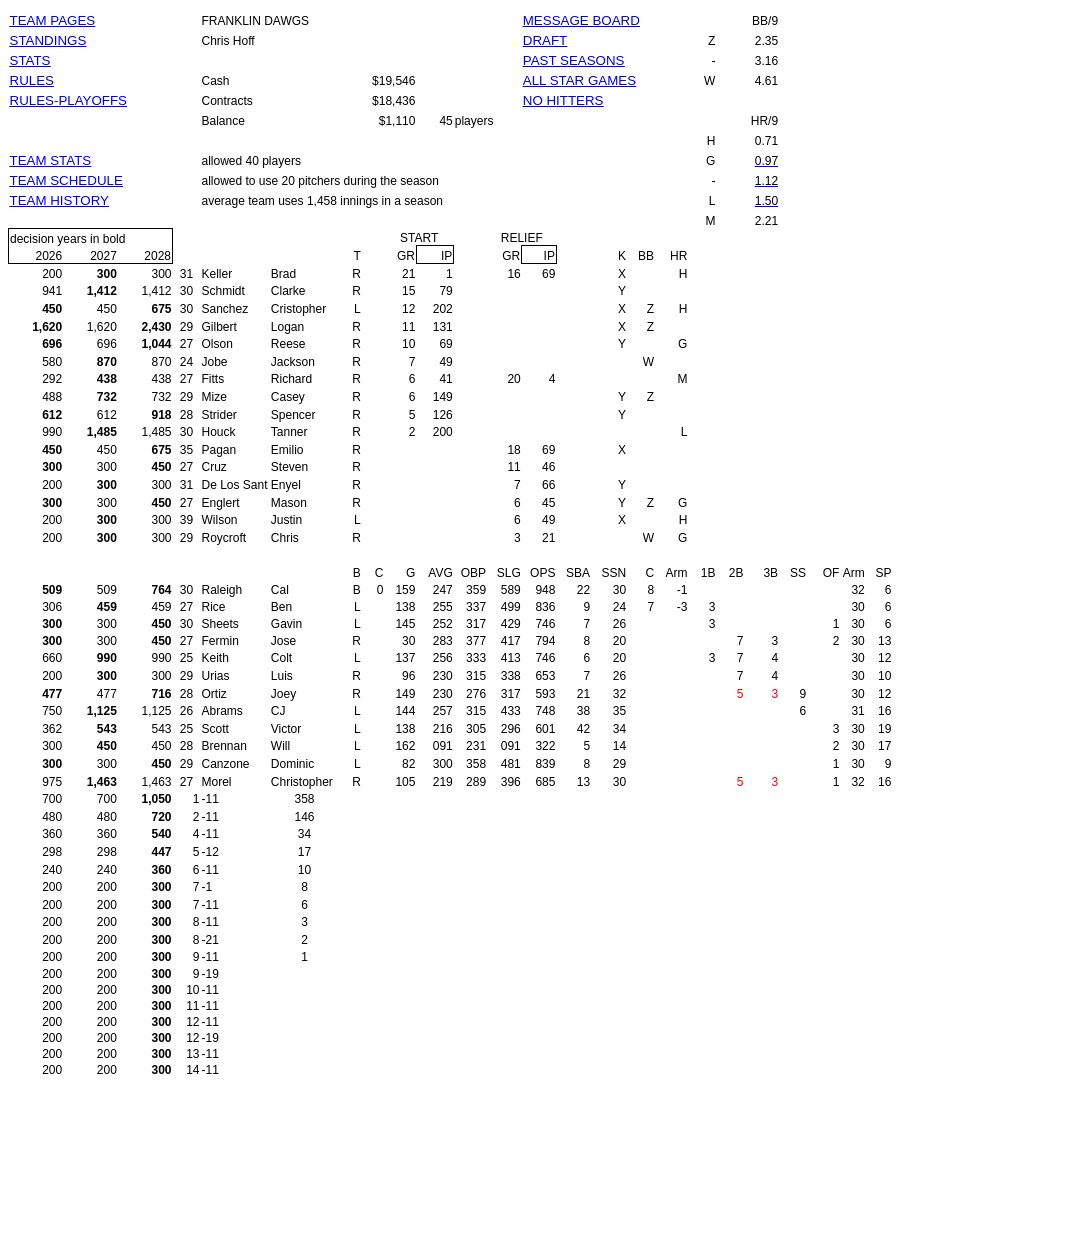 The height and width of the screenshot is (1260, 1089). What do you see at coordinates (30, 60) in the screenshot?
I see `STATS` at bounding box center [30, 60].